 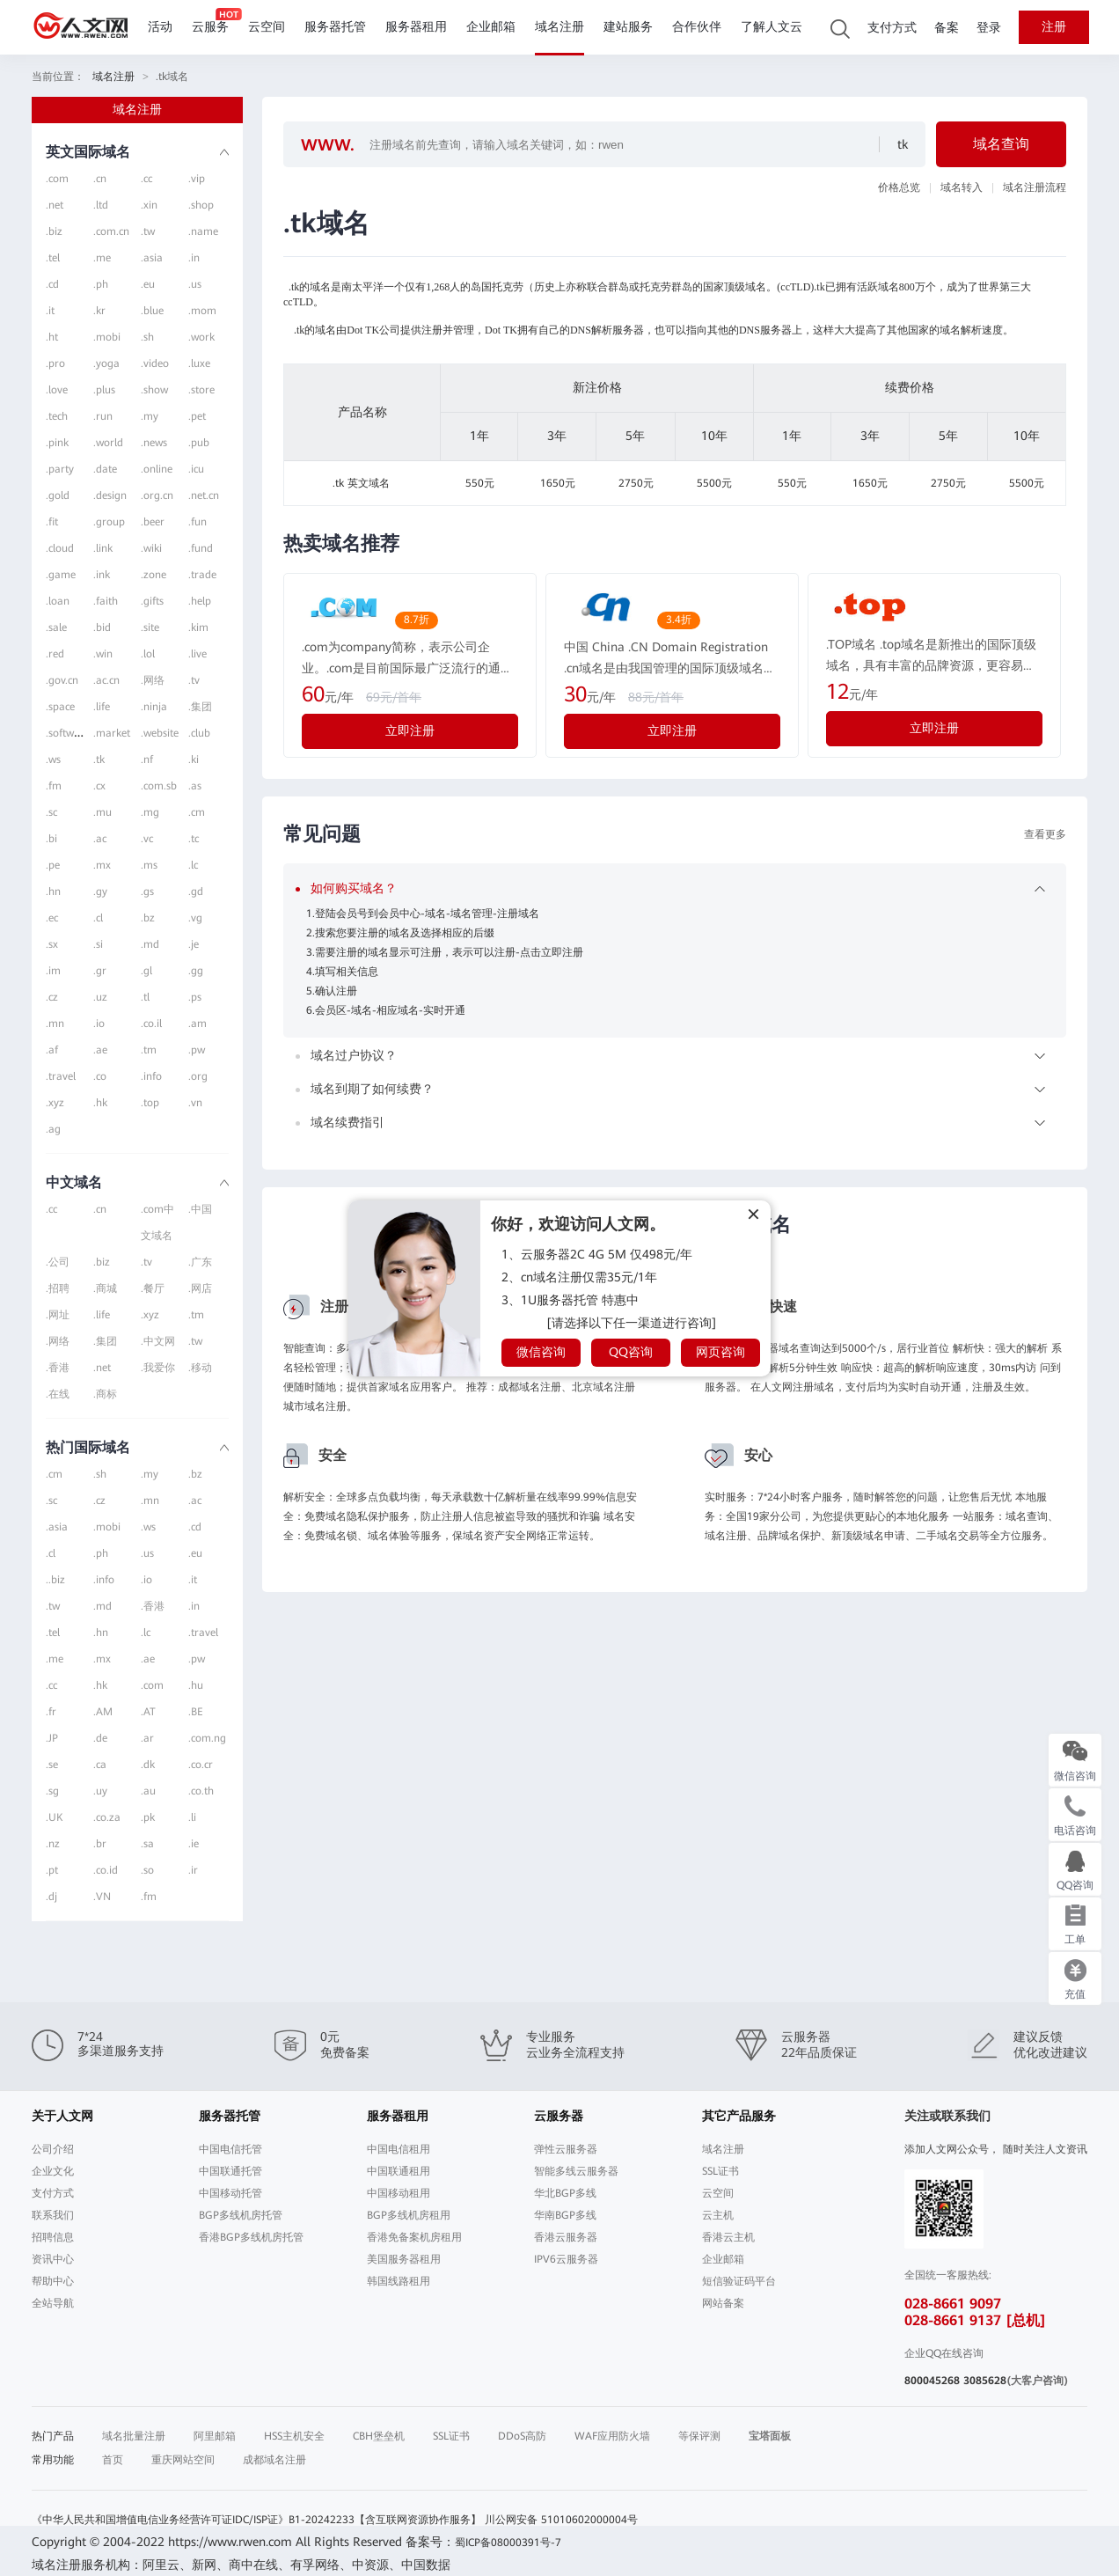 I want to click on .sa, so click(x=147, y=1844).